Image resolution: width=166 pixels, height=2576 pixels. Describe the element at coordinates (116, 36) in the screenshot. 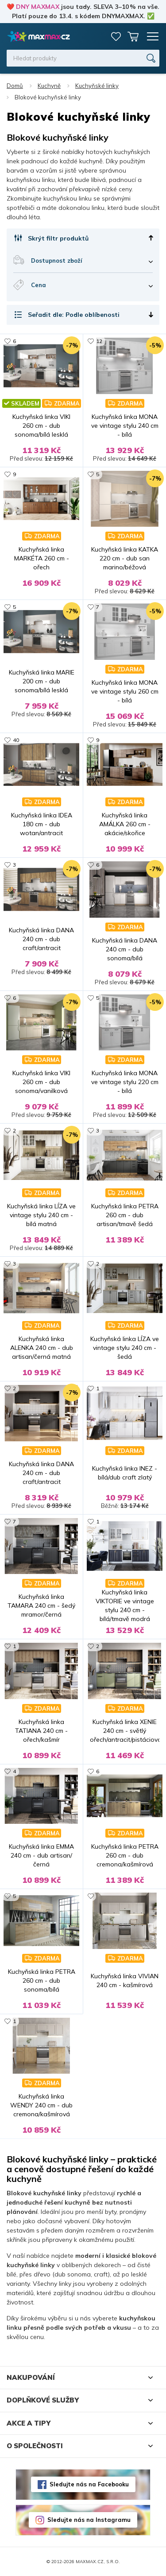

I see `Oblíbené` at that location.